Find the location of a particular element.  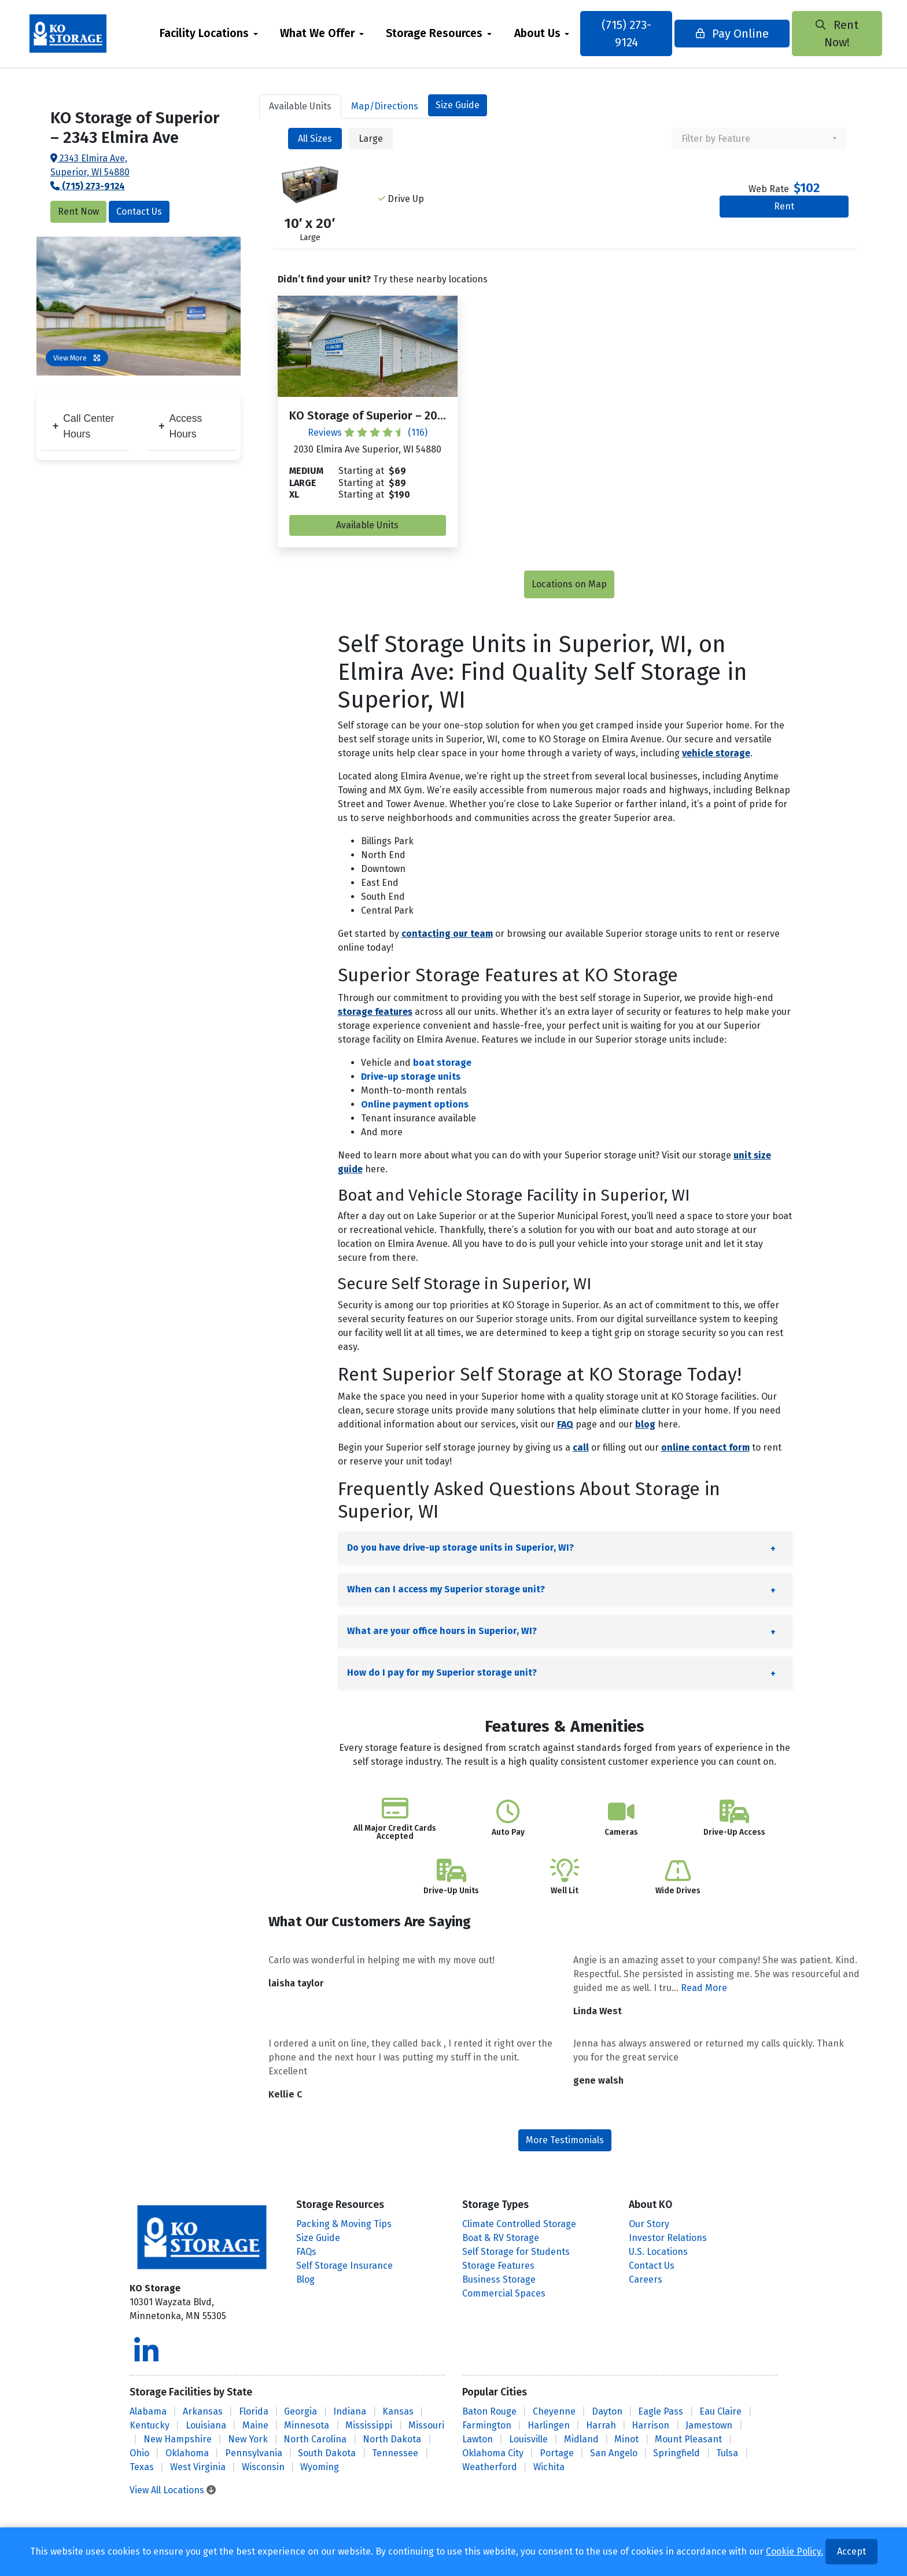

Louisville is located at coordinates (528, 2439).